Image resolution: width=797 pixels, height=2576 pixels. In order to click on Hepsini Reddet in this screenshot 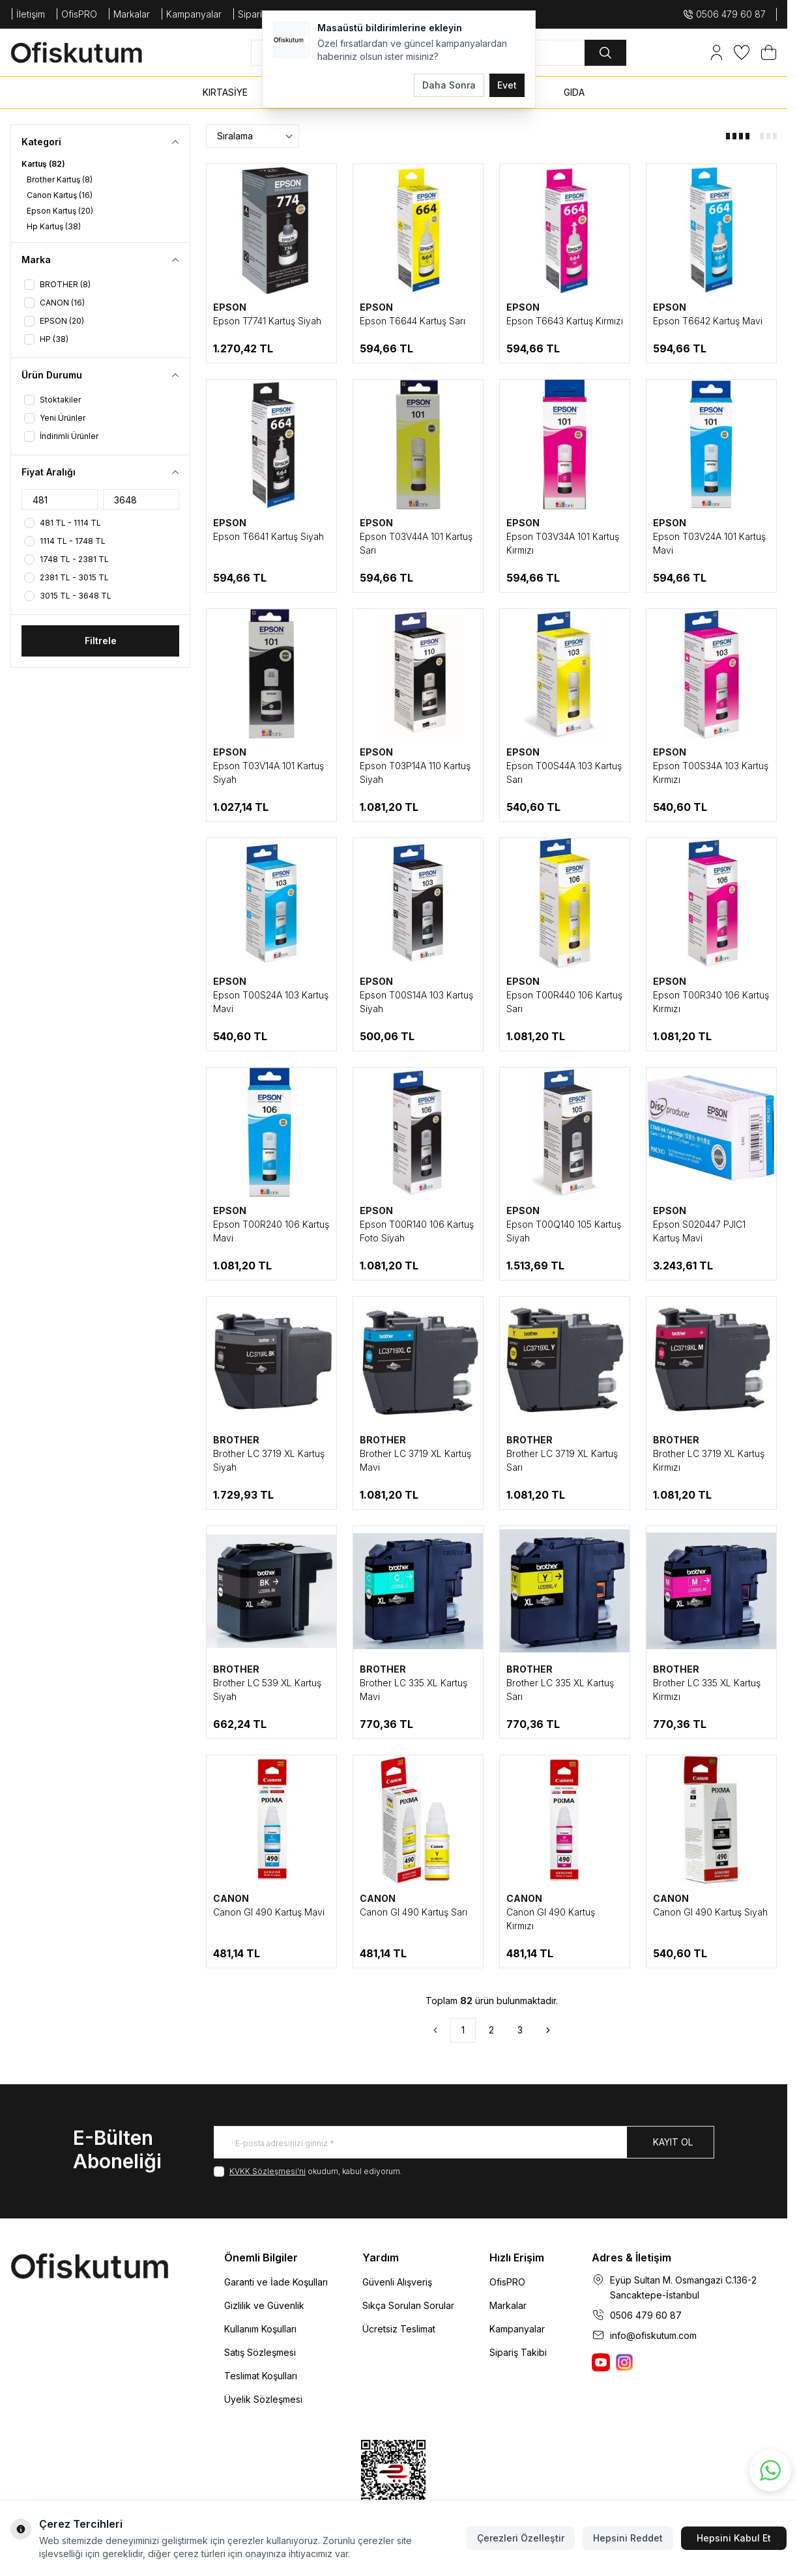, I will do `click(628, 2537)`.